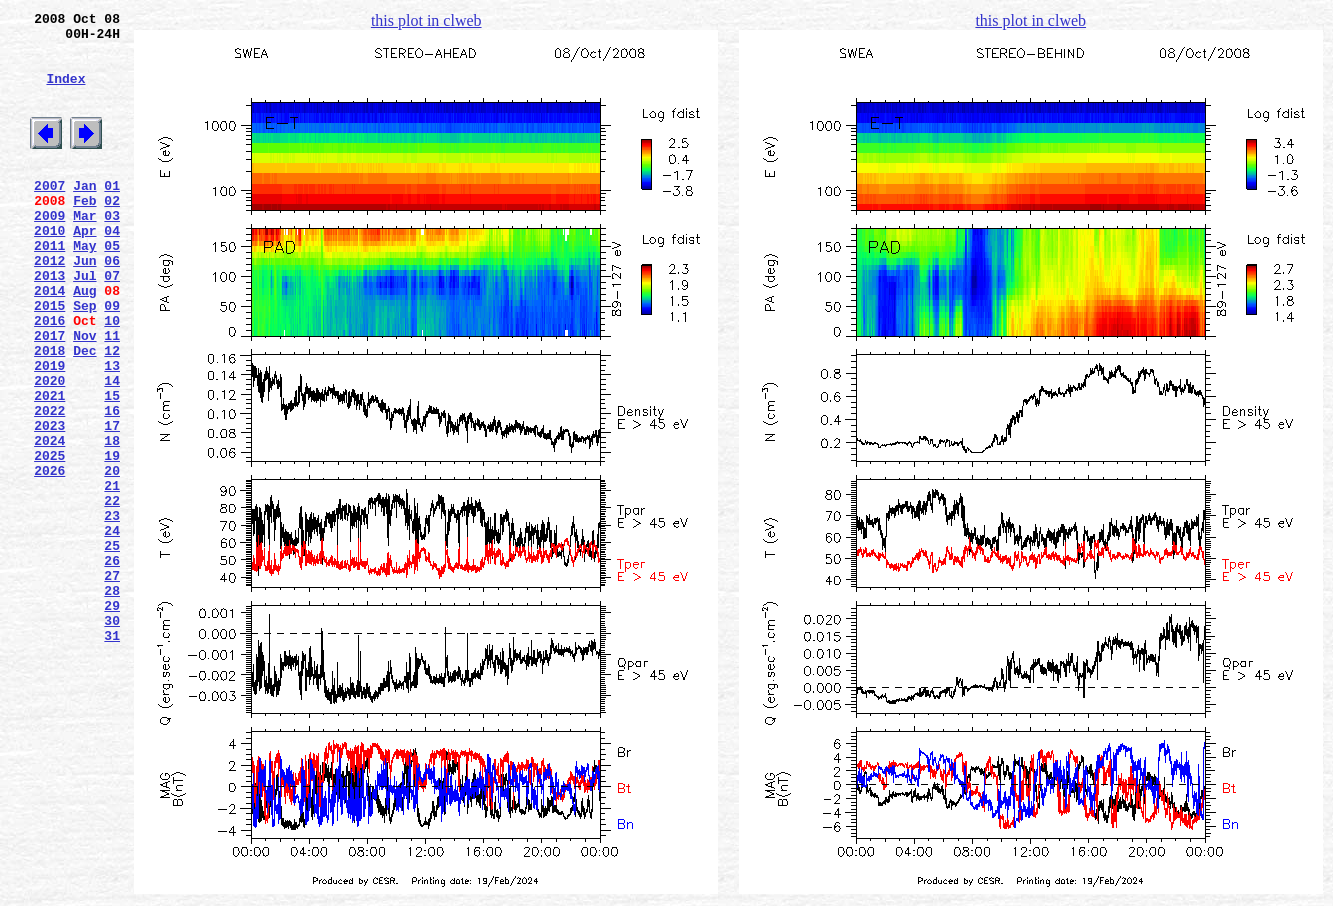 This screenshot has height=906, width=1333. I want to click on 21, so click(112, 575).